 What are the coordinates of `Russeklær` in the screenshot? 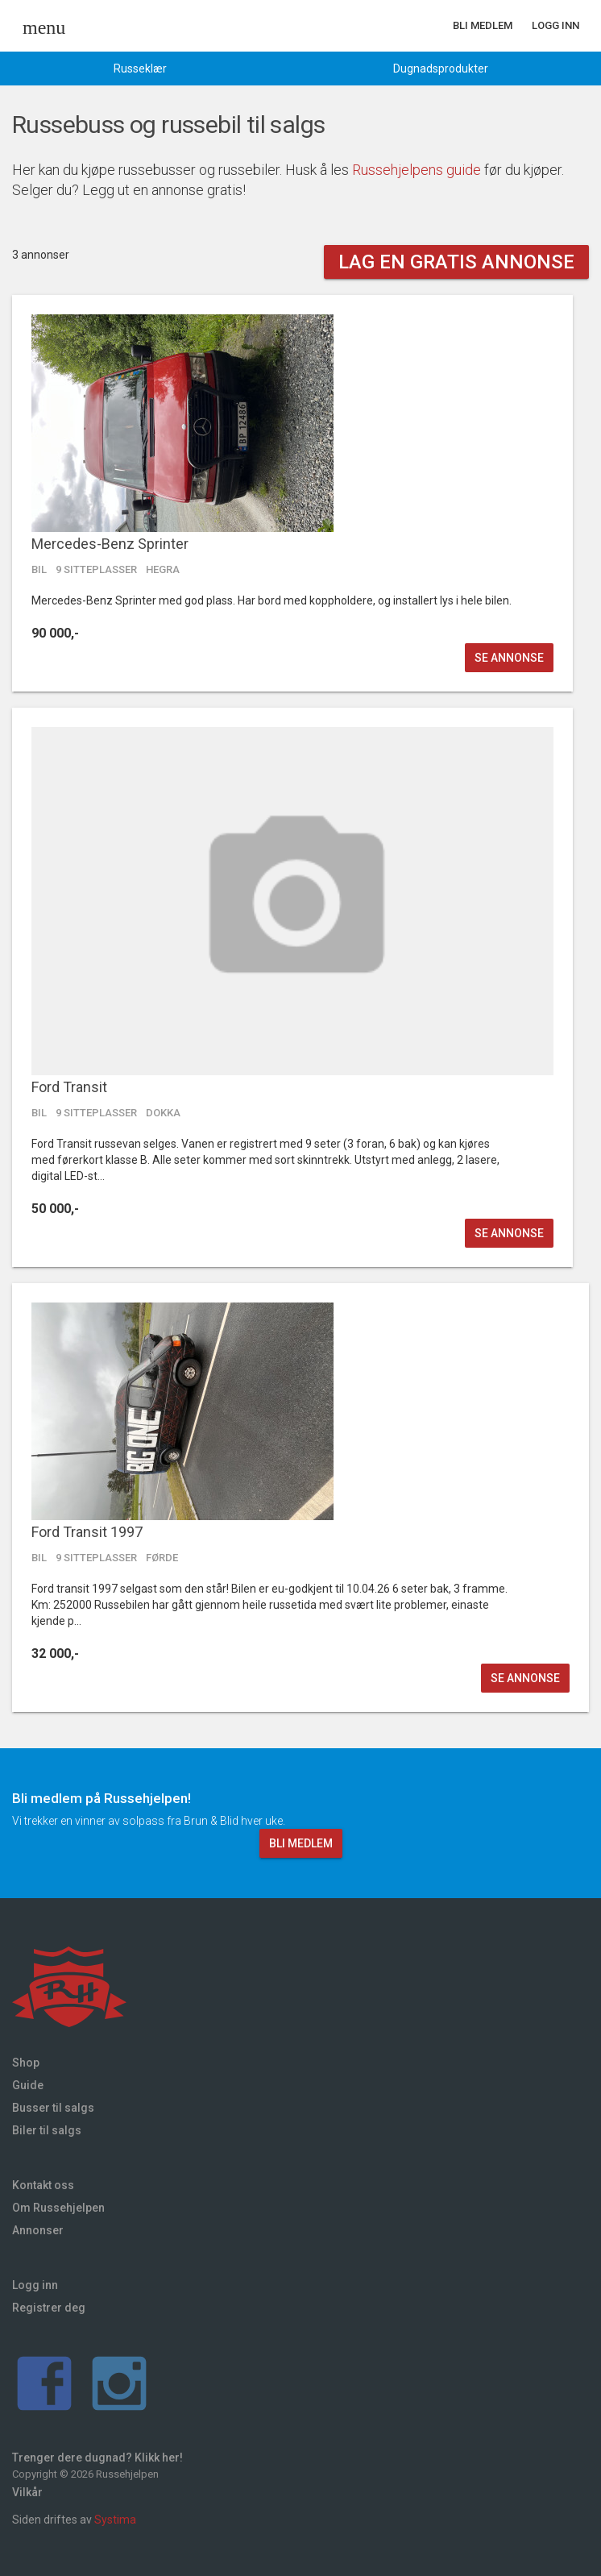 It's located at (140, 68).